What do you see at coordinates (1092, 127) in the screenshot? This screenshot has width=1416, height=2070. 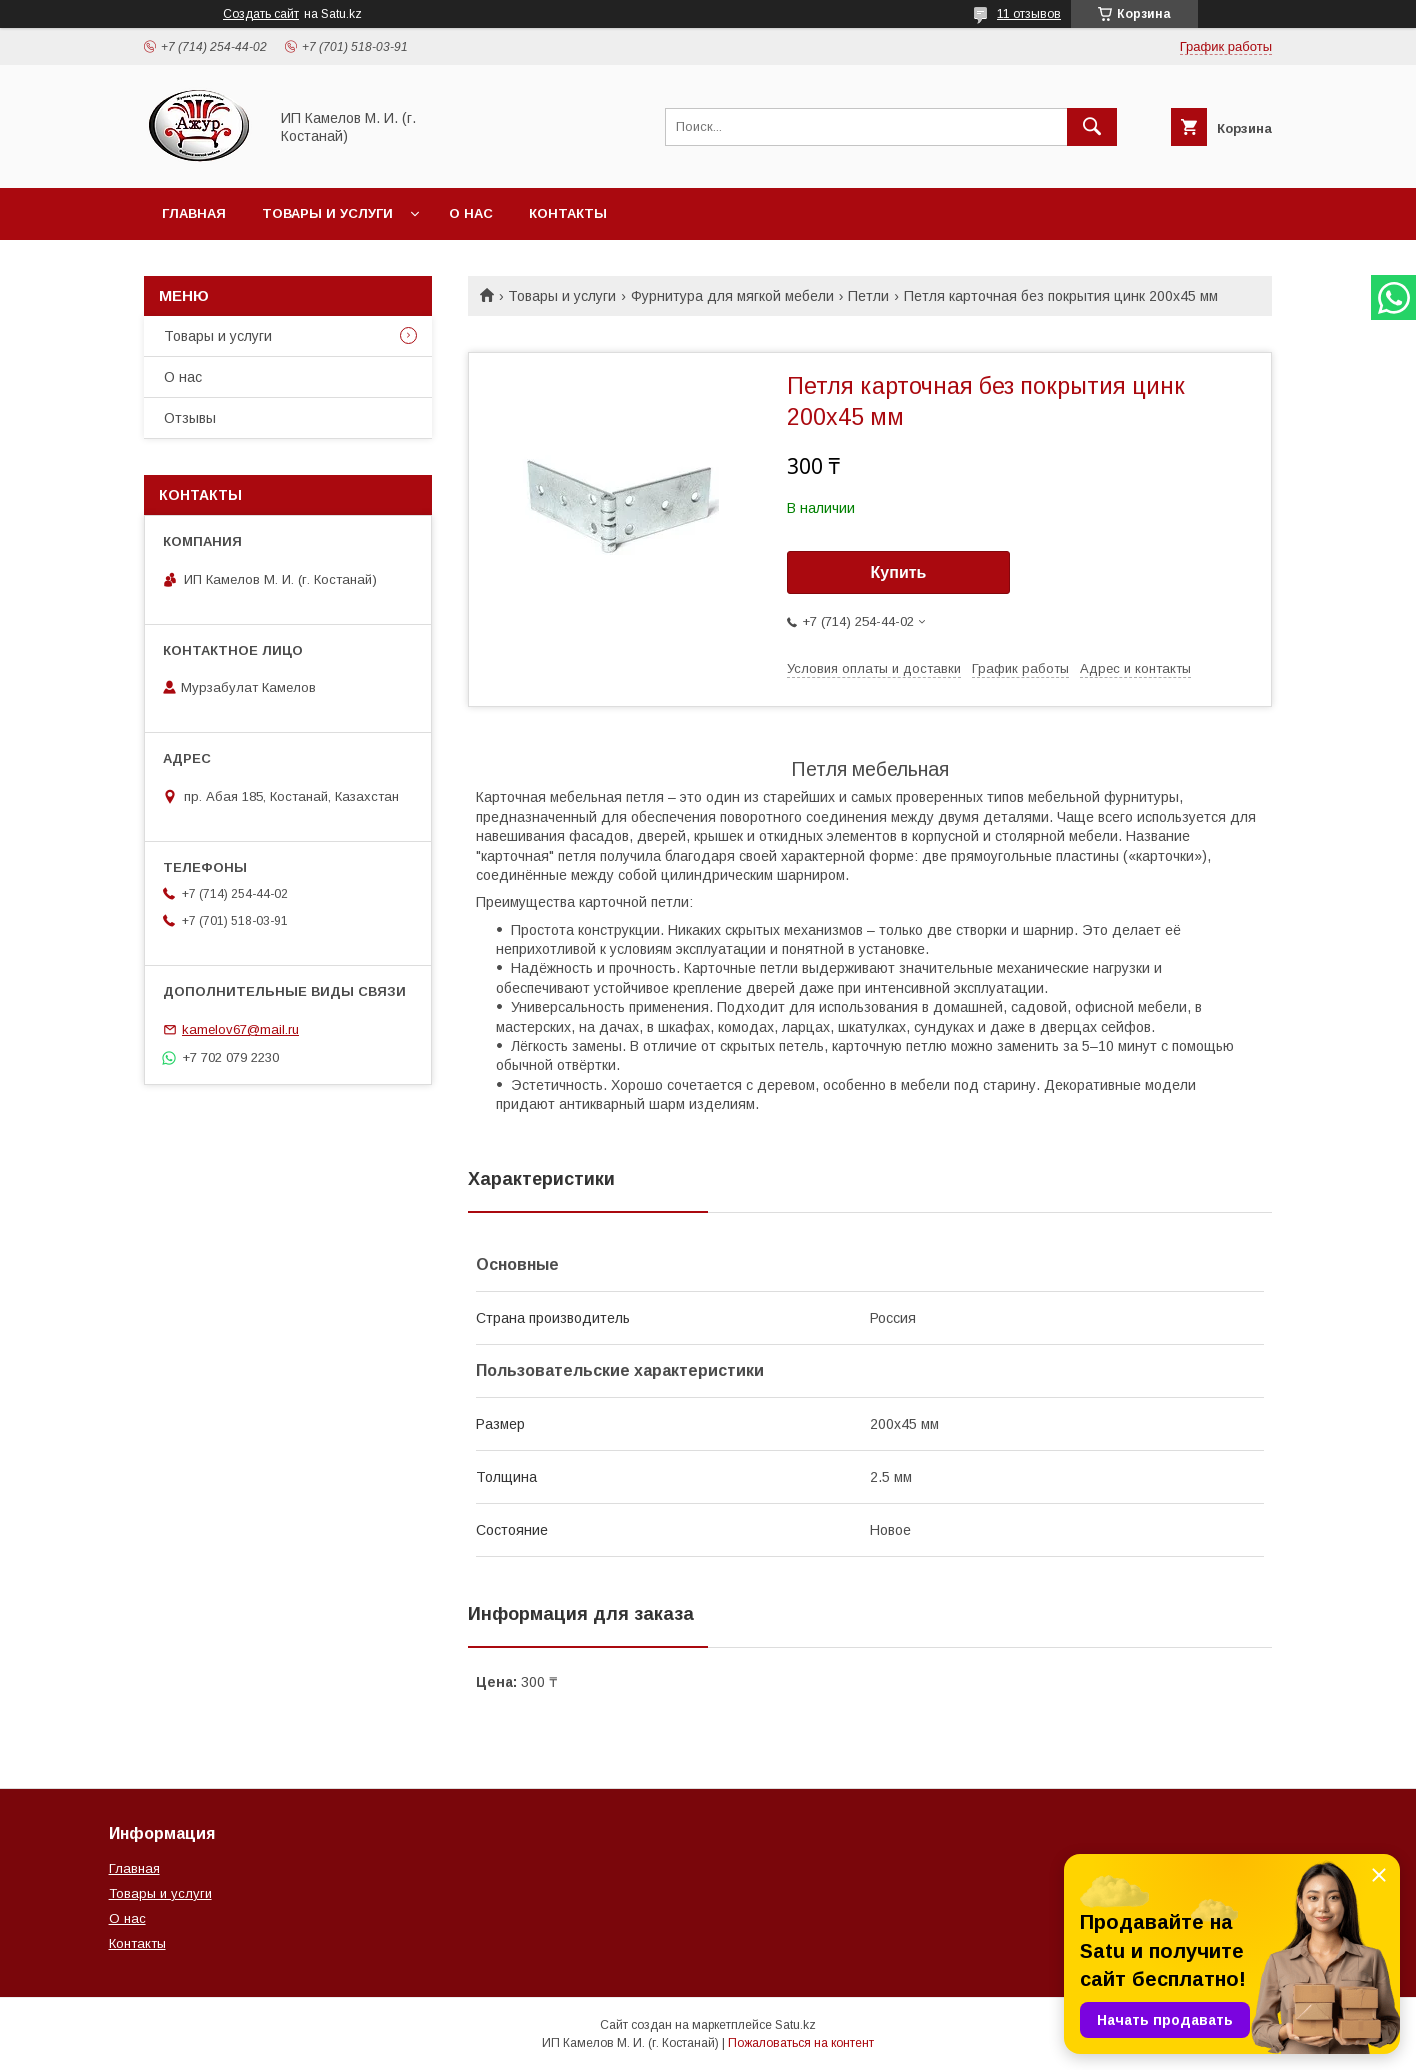 I see `[Искать]` at bounding box center [1092, 127].